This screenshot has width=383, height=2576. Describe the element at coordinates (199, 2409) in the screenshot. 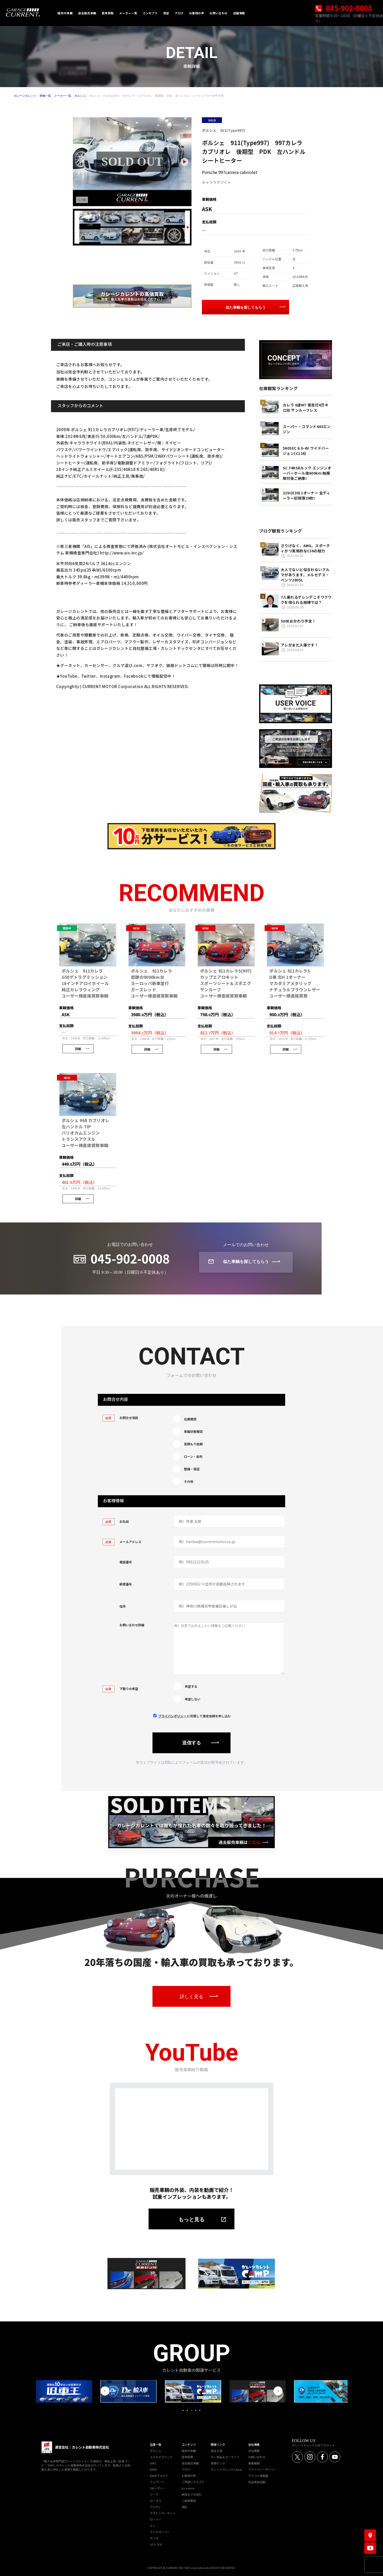

I see `5 [tab]` at that location.